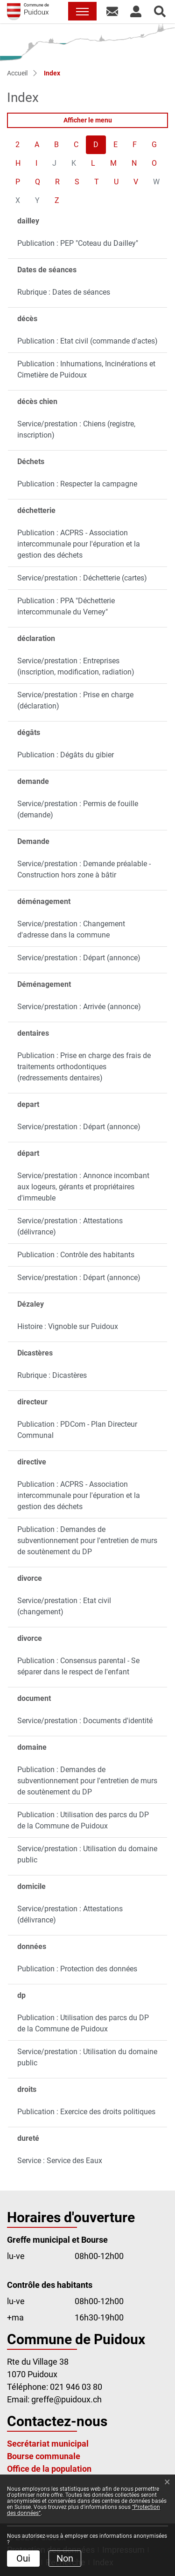 The height and width of the screenshot is (2576, 175). What do you see at coordinates (78, 544) in the screenshot?
I see `Publication : ACPRS - Association intercommunale pour l'épuration et la gestion des déchets` at bounding box center [78, 544].